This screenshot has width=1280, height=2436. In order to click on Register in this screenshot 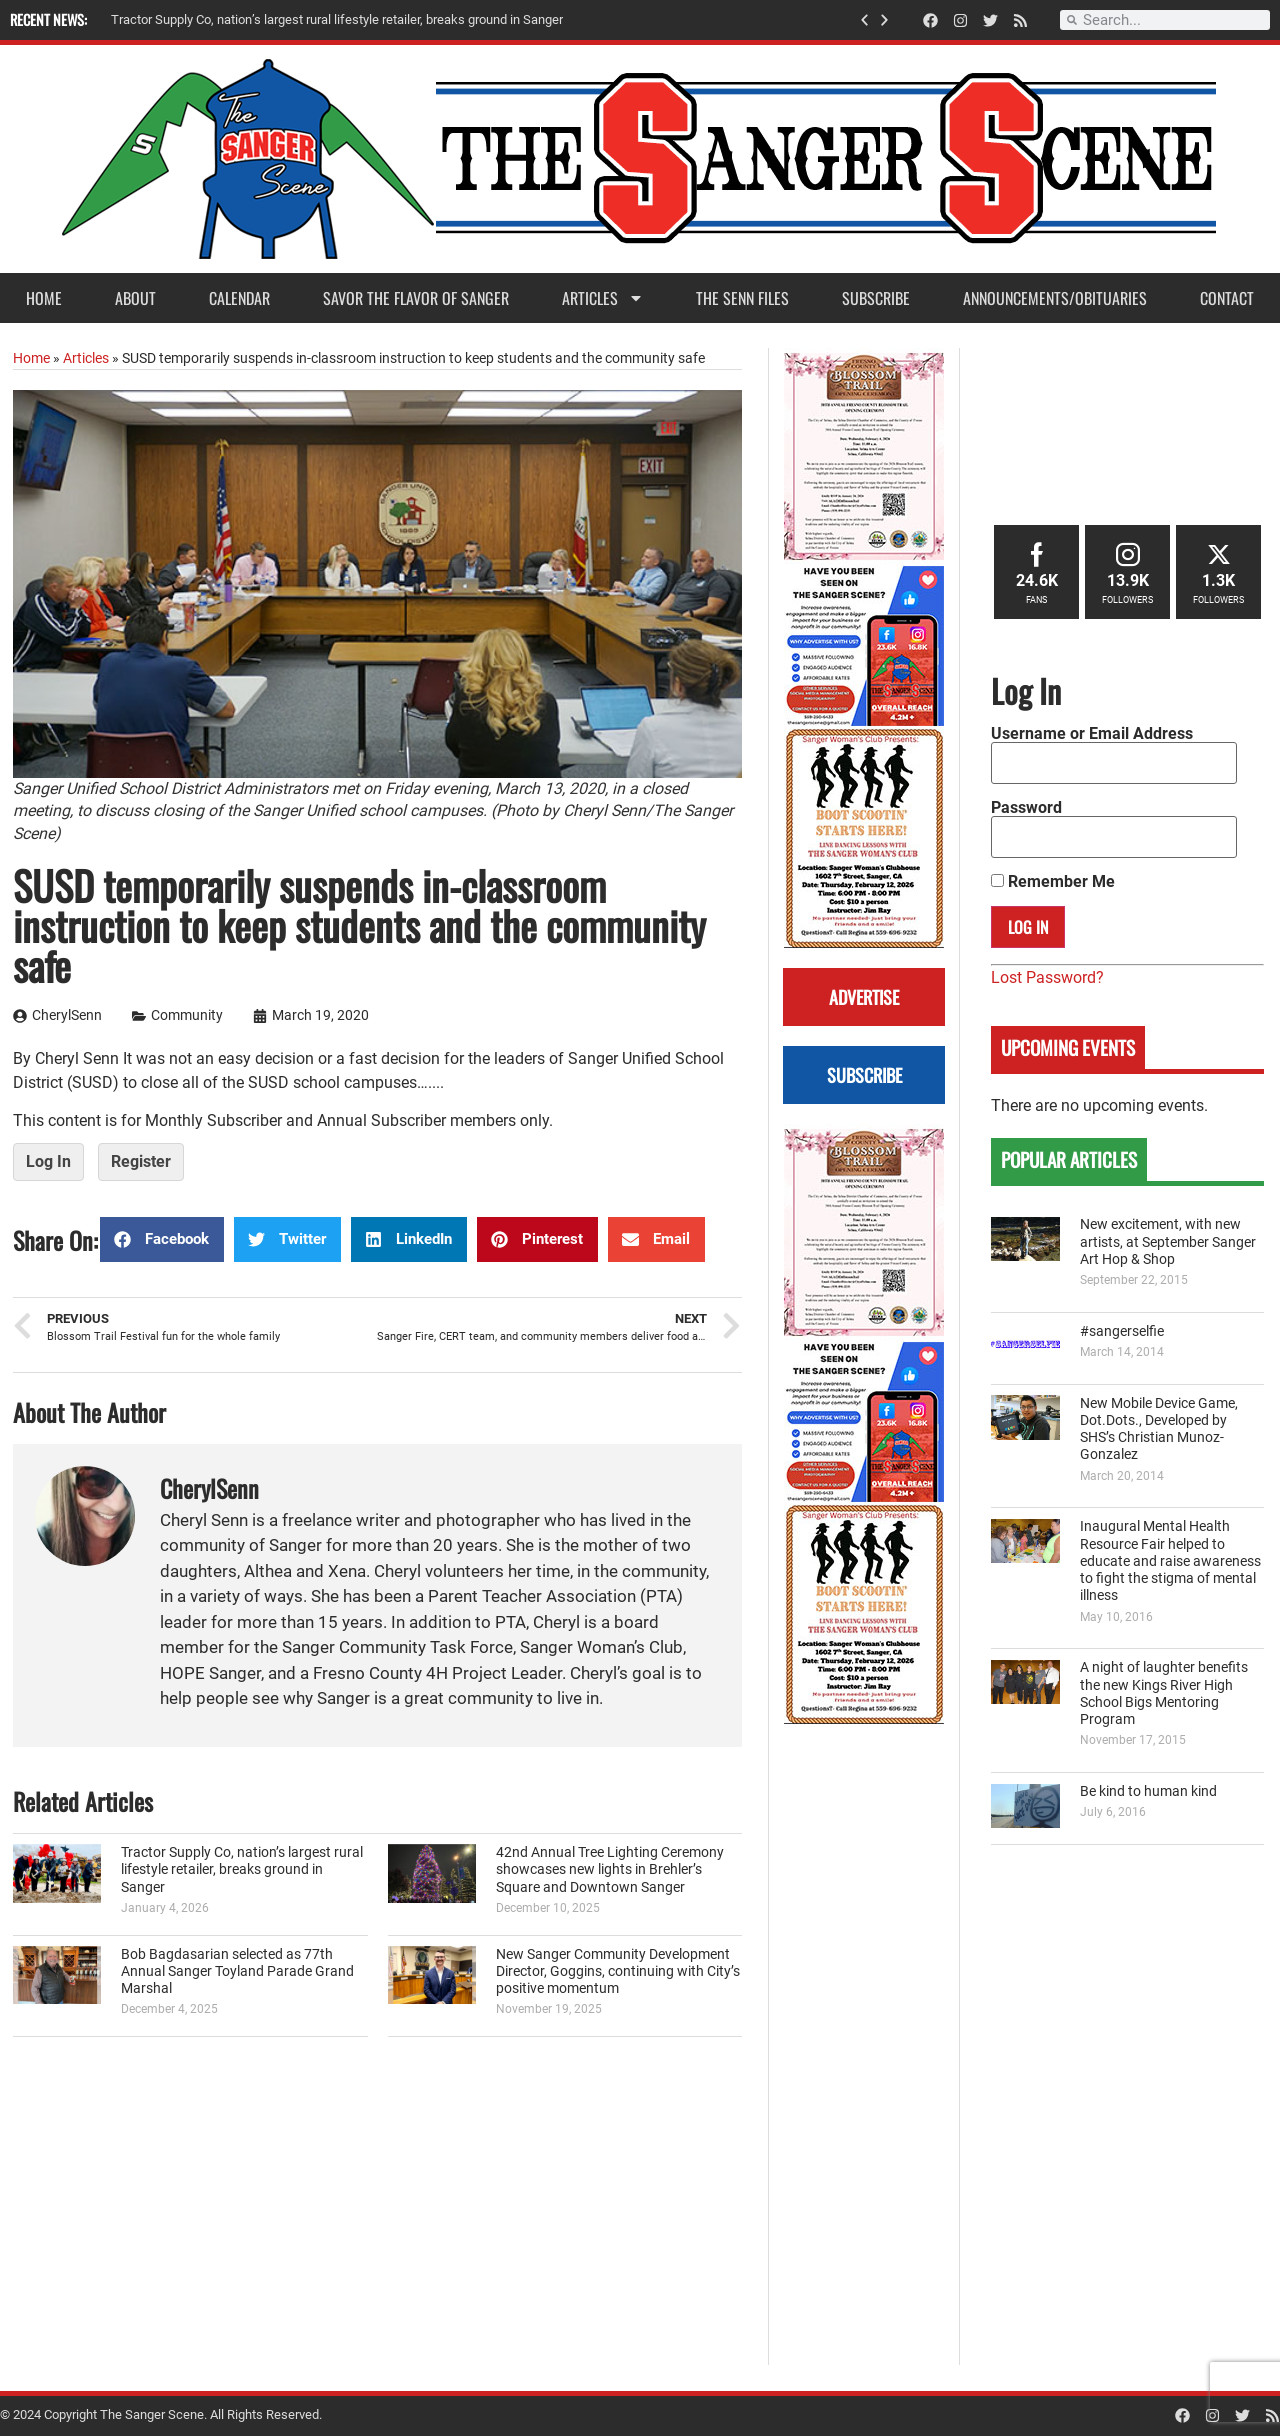, I will do `click(141, 1161)`.